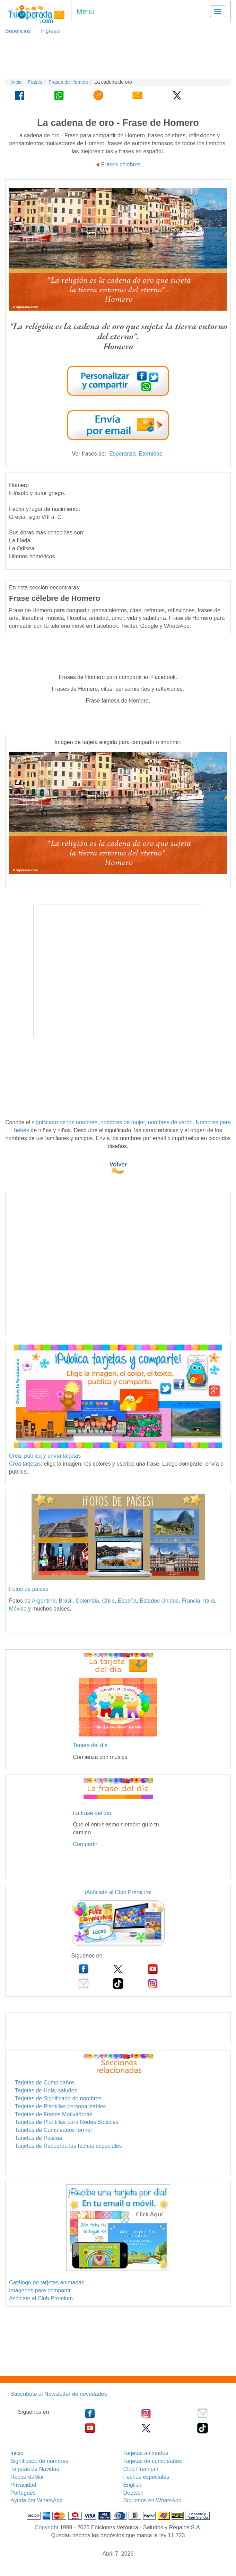 The image size is (236, 2576). I want to click on Crea, publica y envía tarjetas, so click(45, 1456).